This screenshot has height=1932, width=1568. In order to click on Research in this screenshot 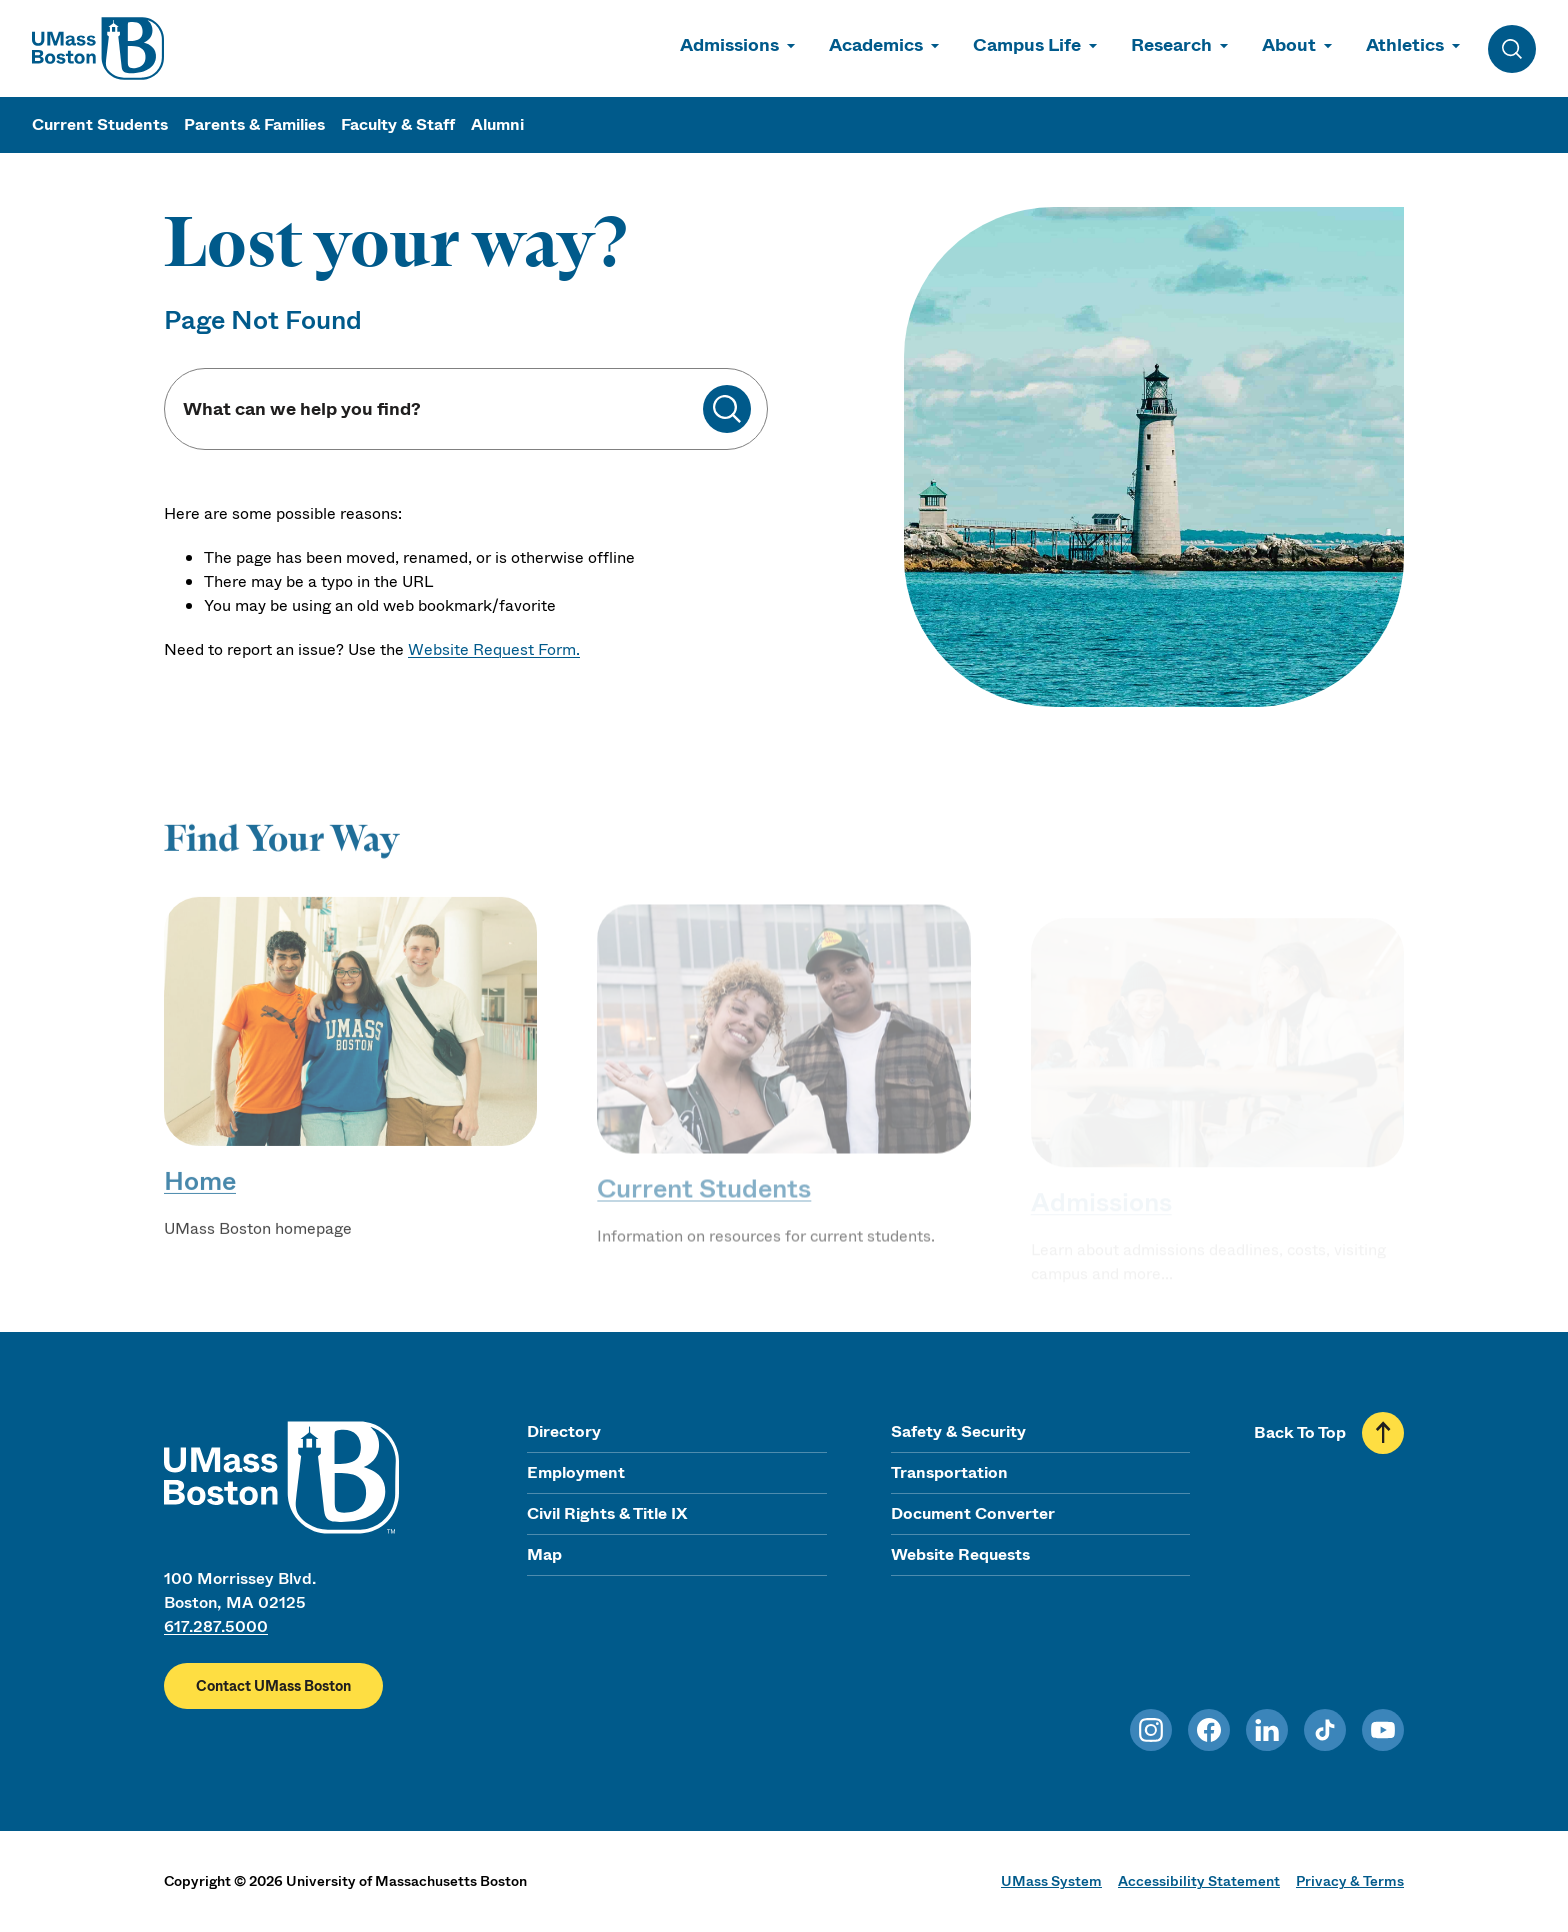, I will do `click(1171, 45)`.